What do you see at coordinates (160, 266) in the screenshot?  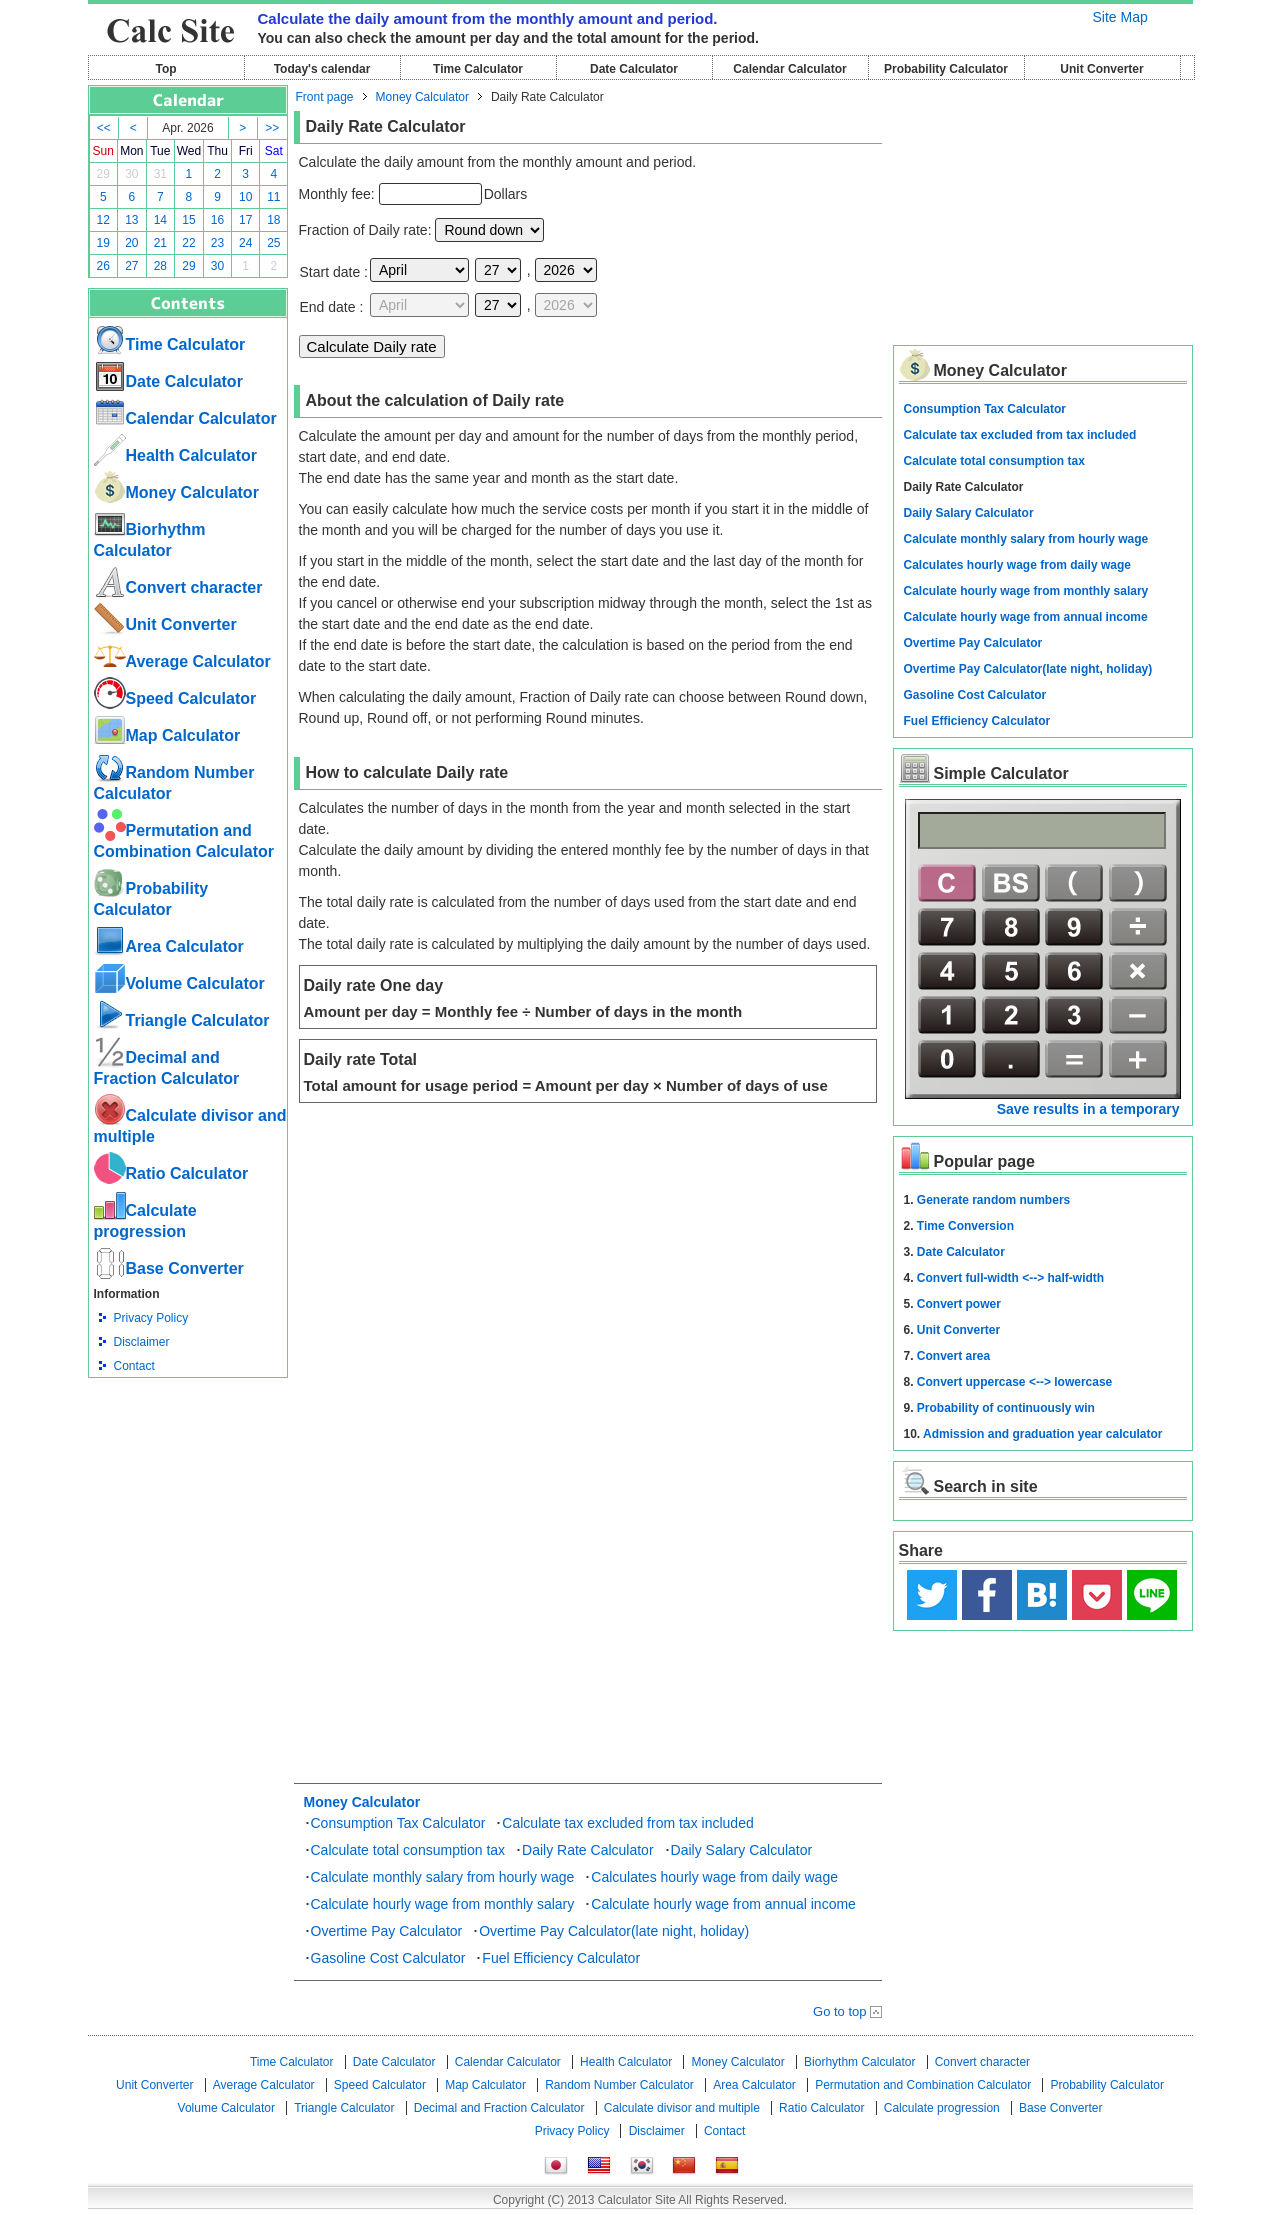 I see `28` at bounding box center [160, 266].